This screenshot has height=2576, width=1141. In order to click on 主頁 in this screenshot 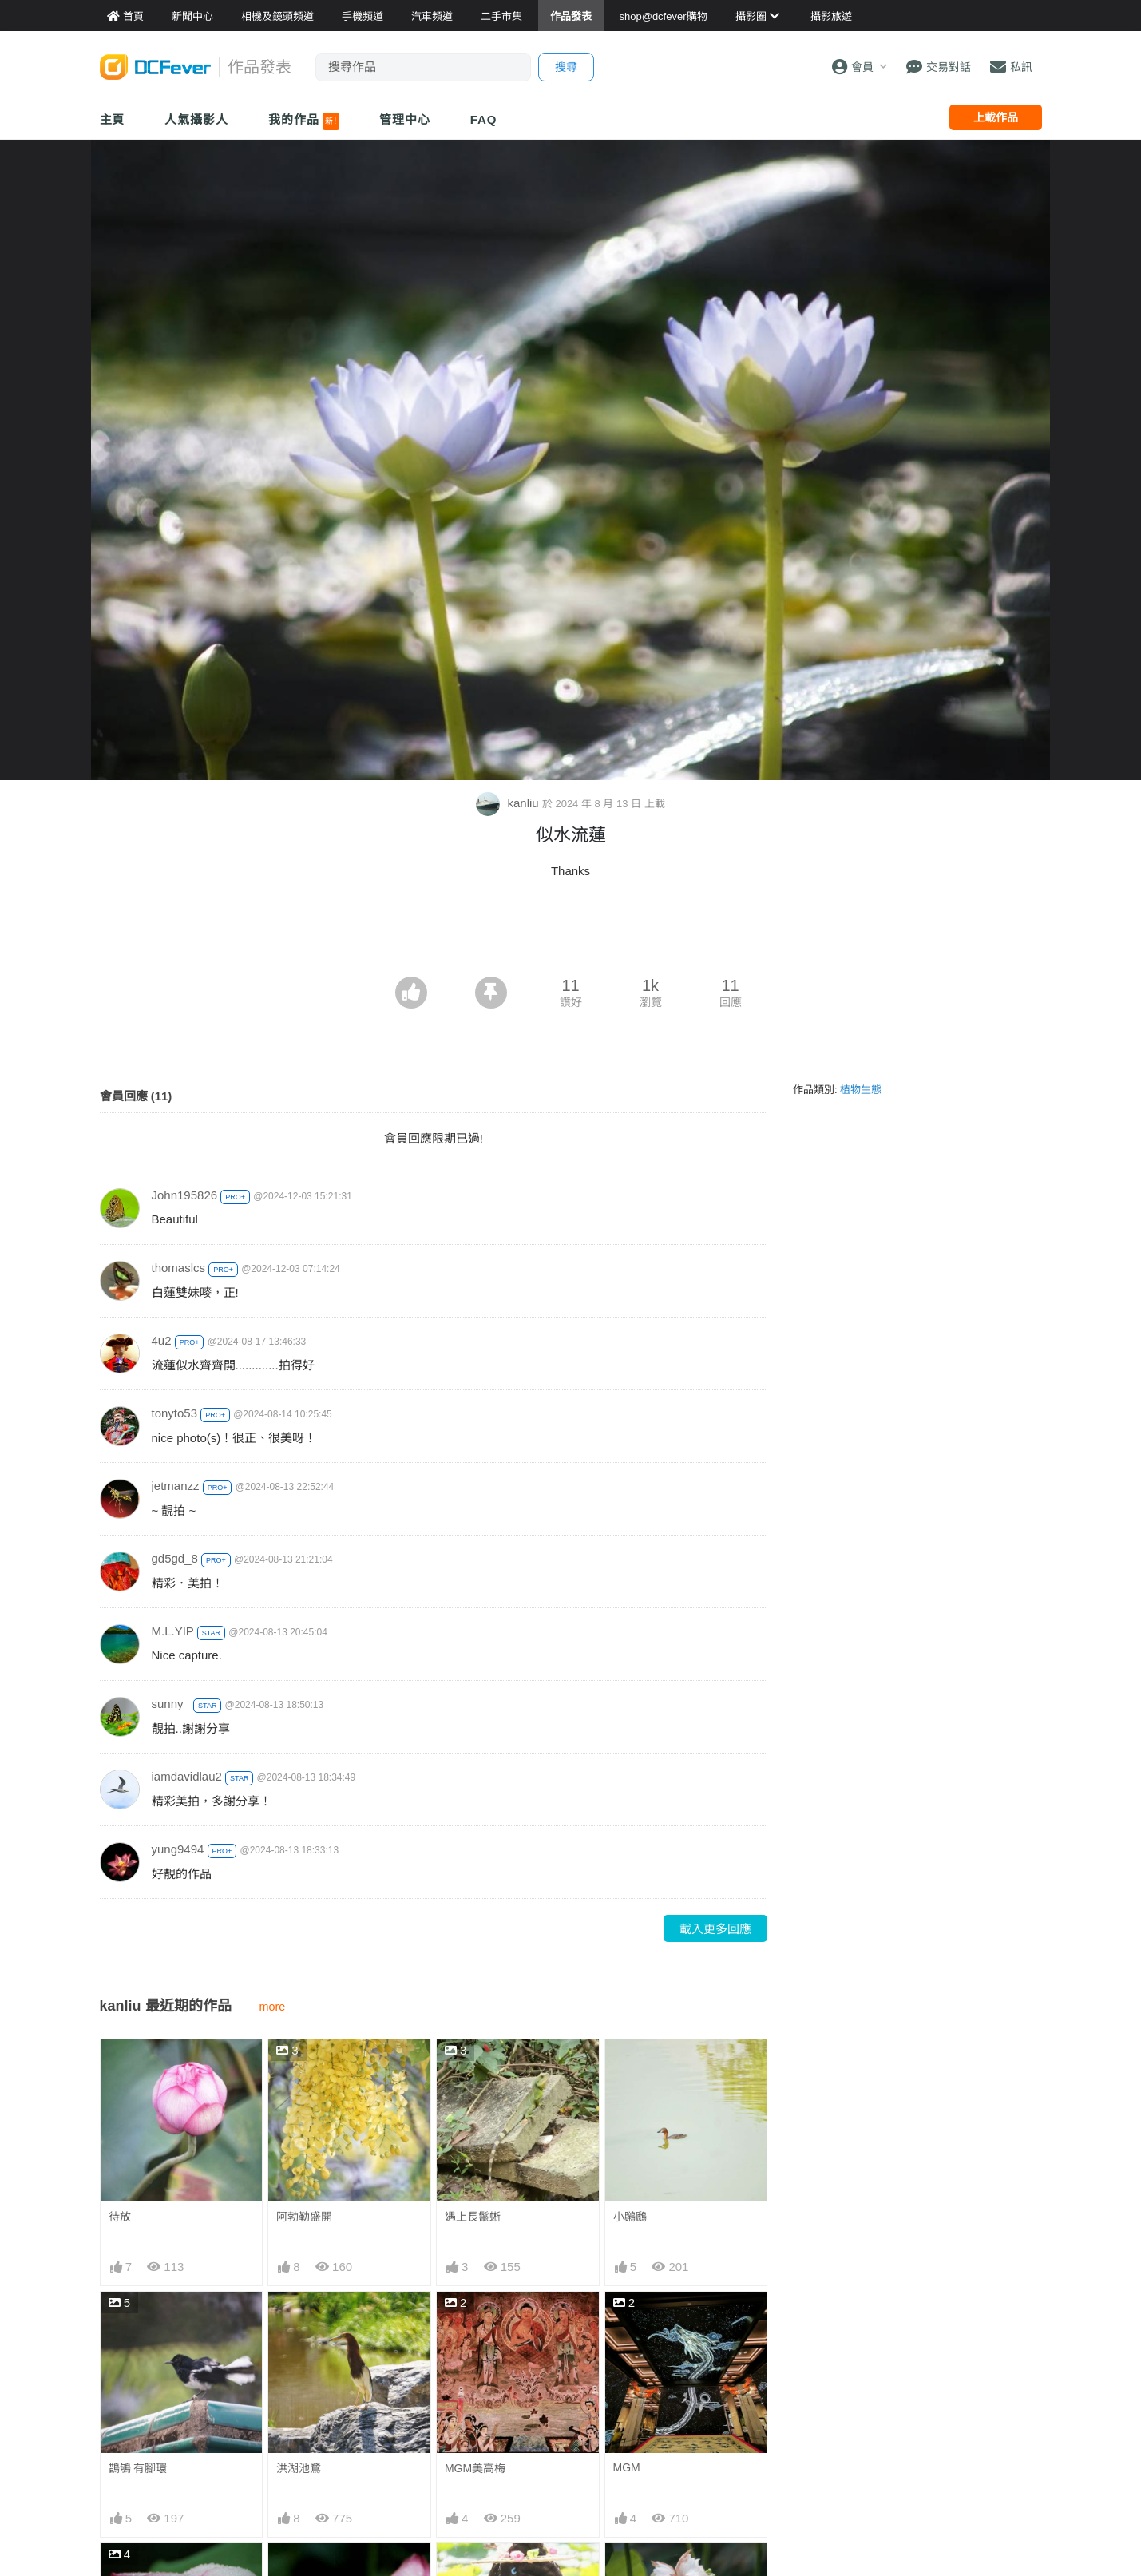, I will do `click(112, 119)`.